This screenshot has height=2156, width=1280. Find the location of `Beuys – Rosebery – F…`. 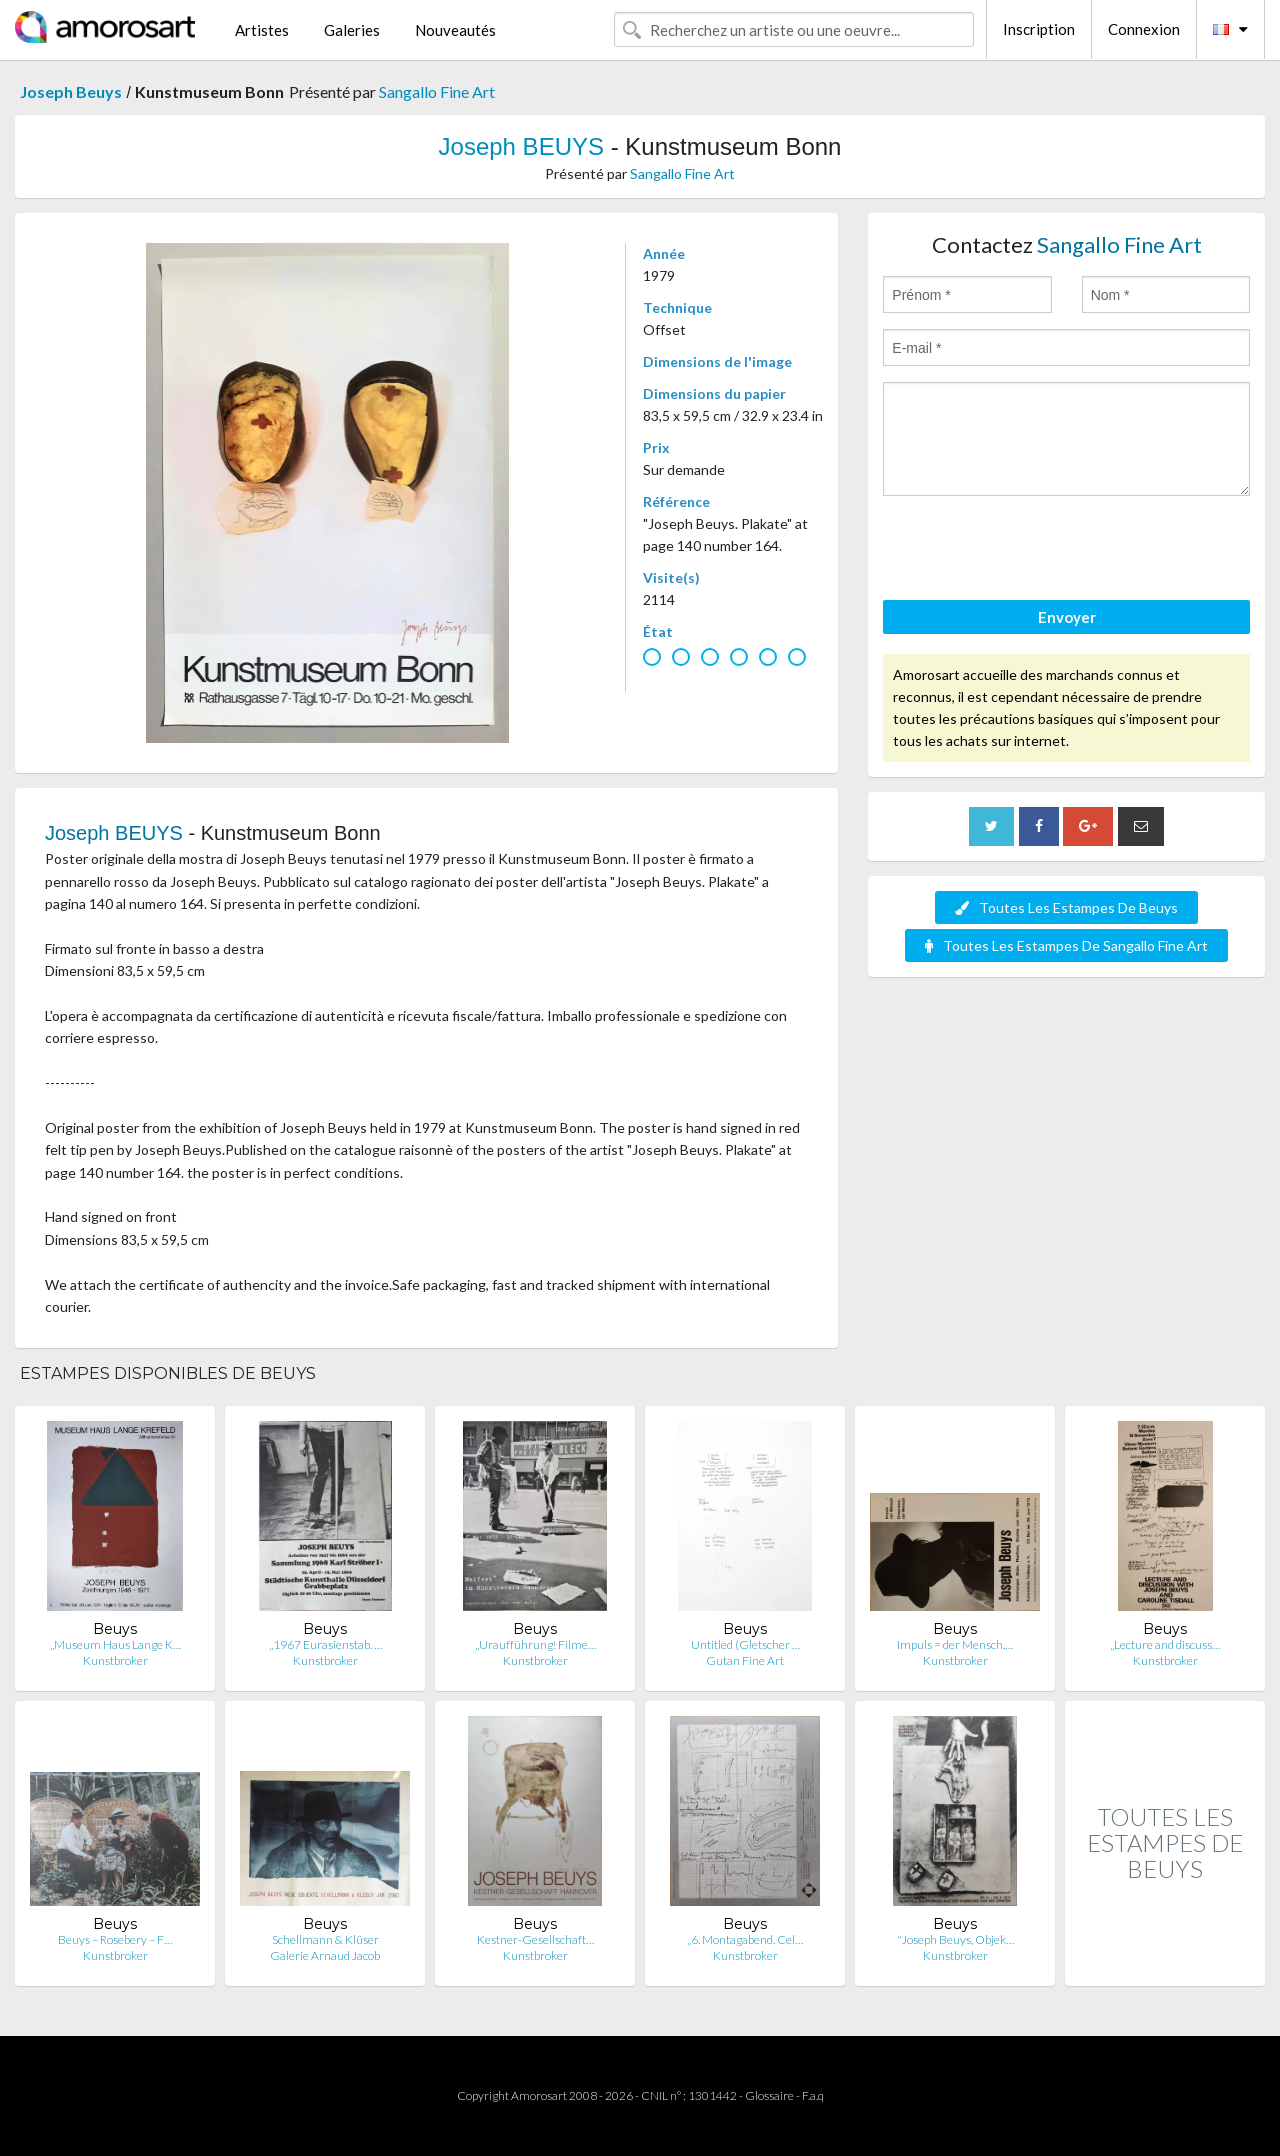

Beuys – Rosebery – F… is located at coordinates (115, 1939).